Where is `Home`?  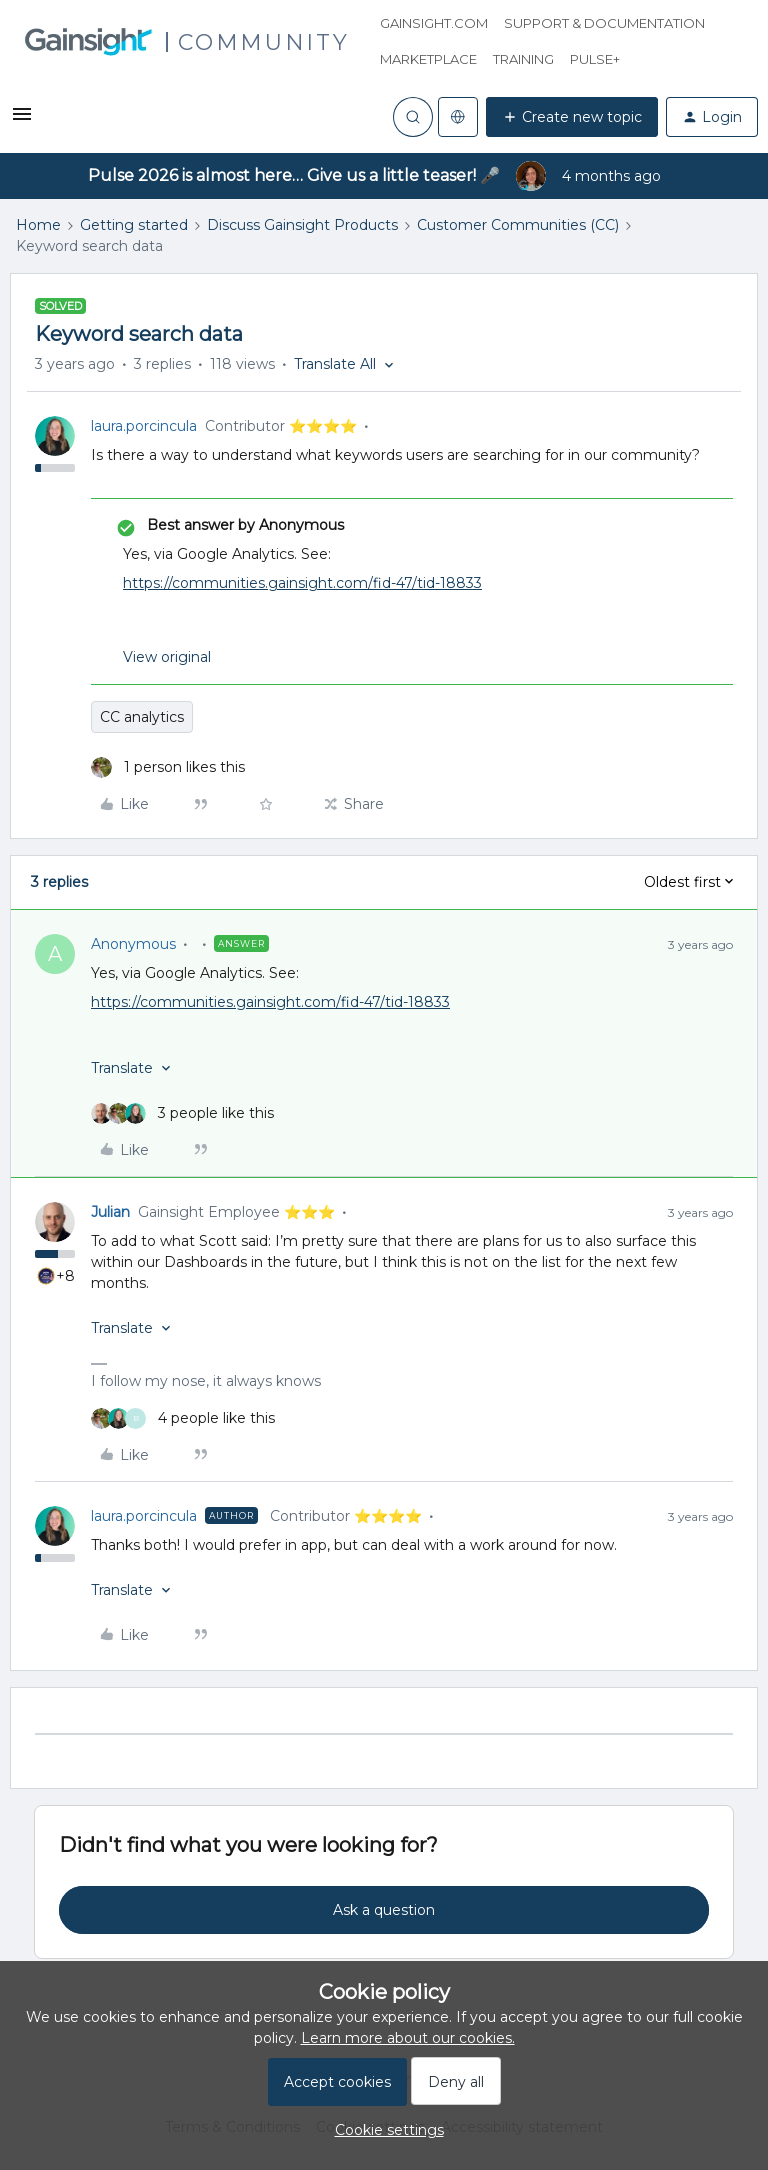
Home is located at coordinates (38, 225).